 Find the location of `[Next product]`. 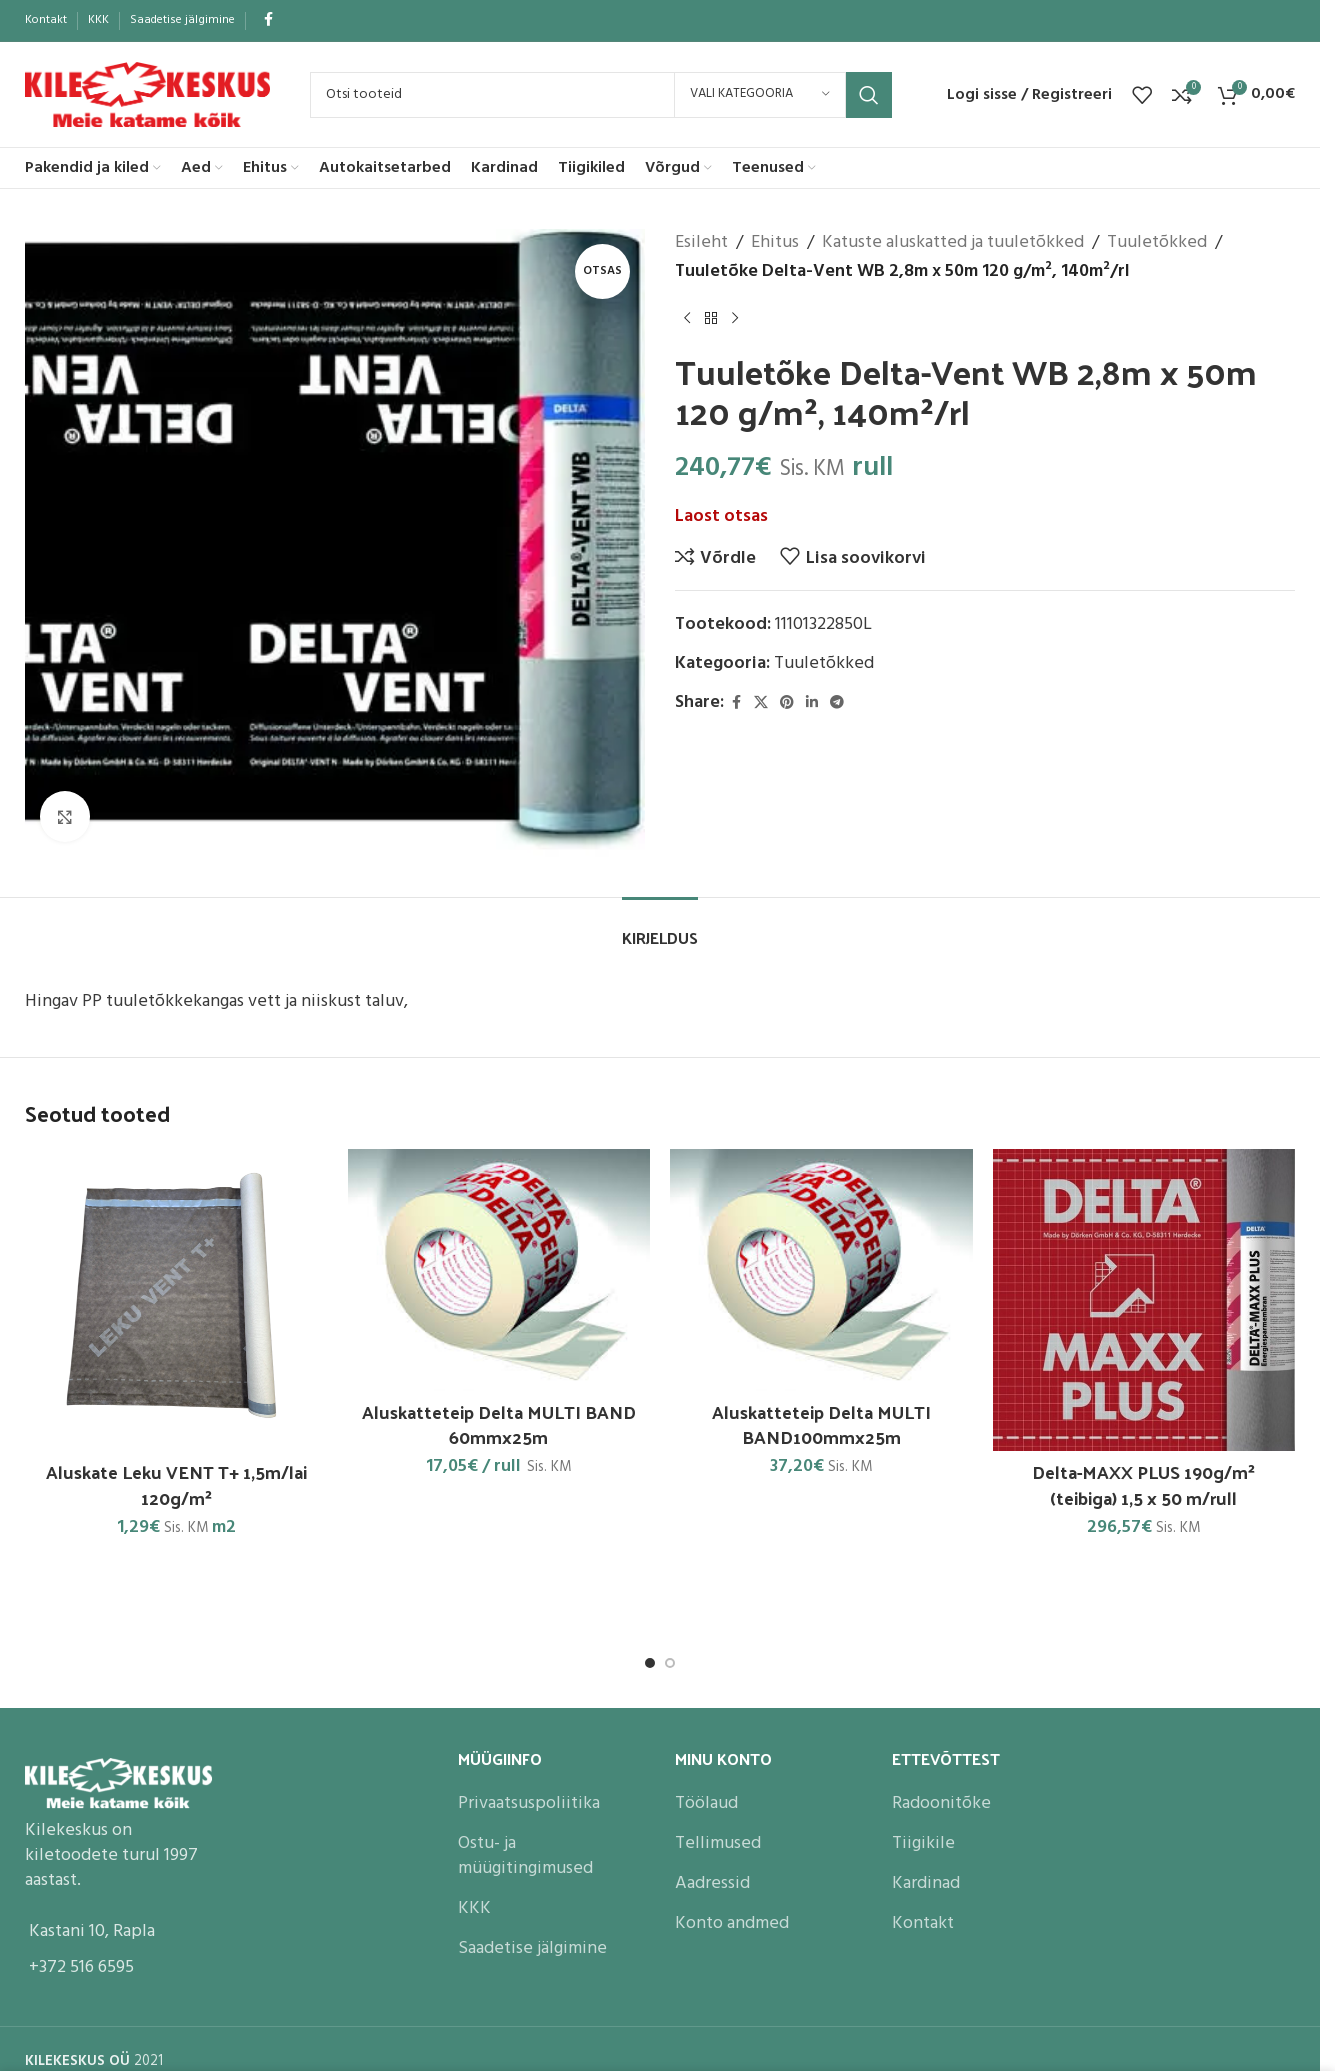

[Next product] is located at coordinates (735, 319).